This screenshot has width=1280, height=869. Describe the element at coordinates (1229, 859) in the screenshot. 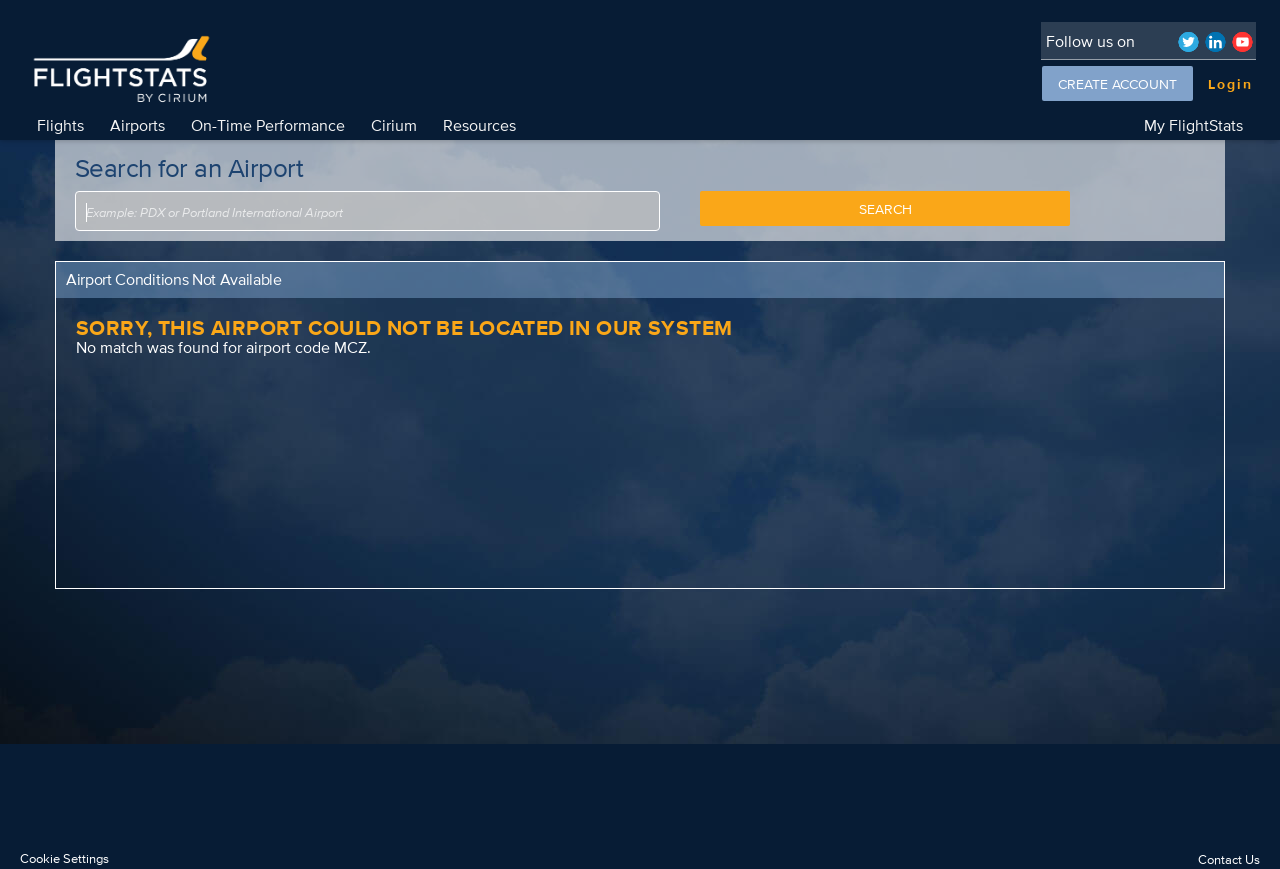

I see `Contact Us` at that location.